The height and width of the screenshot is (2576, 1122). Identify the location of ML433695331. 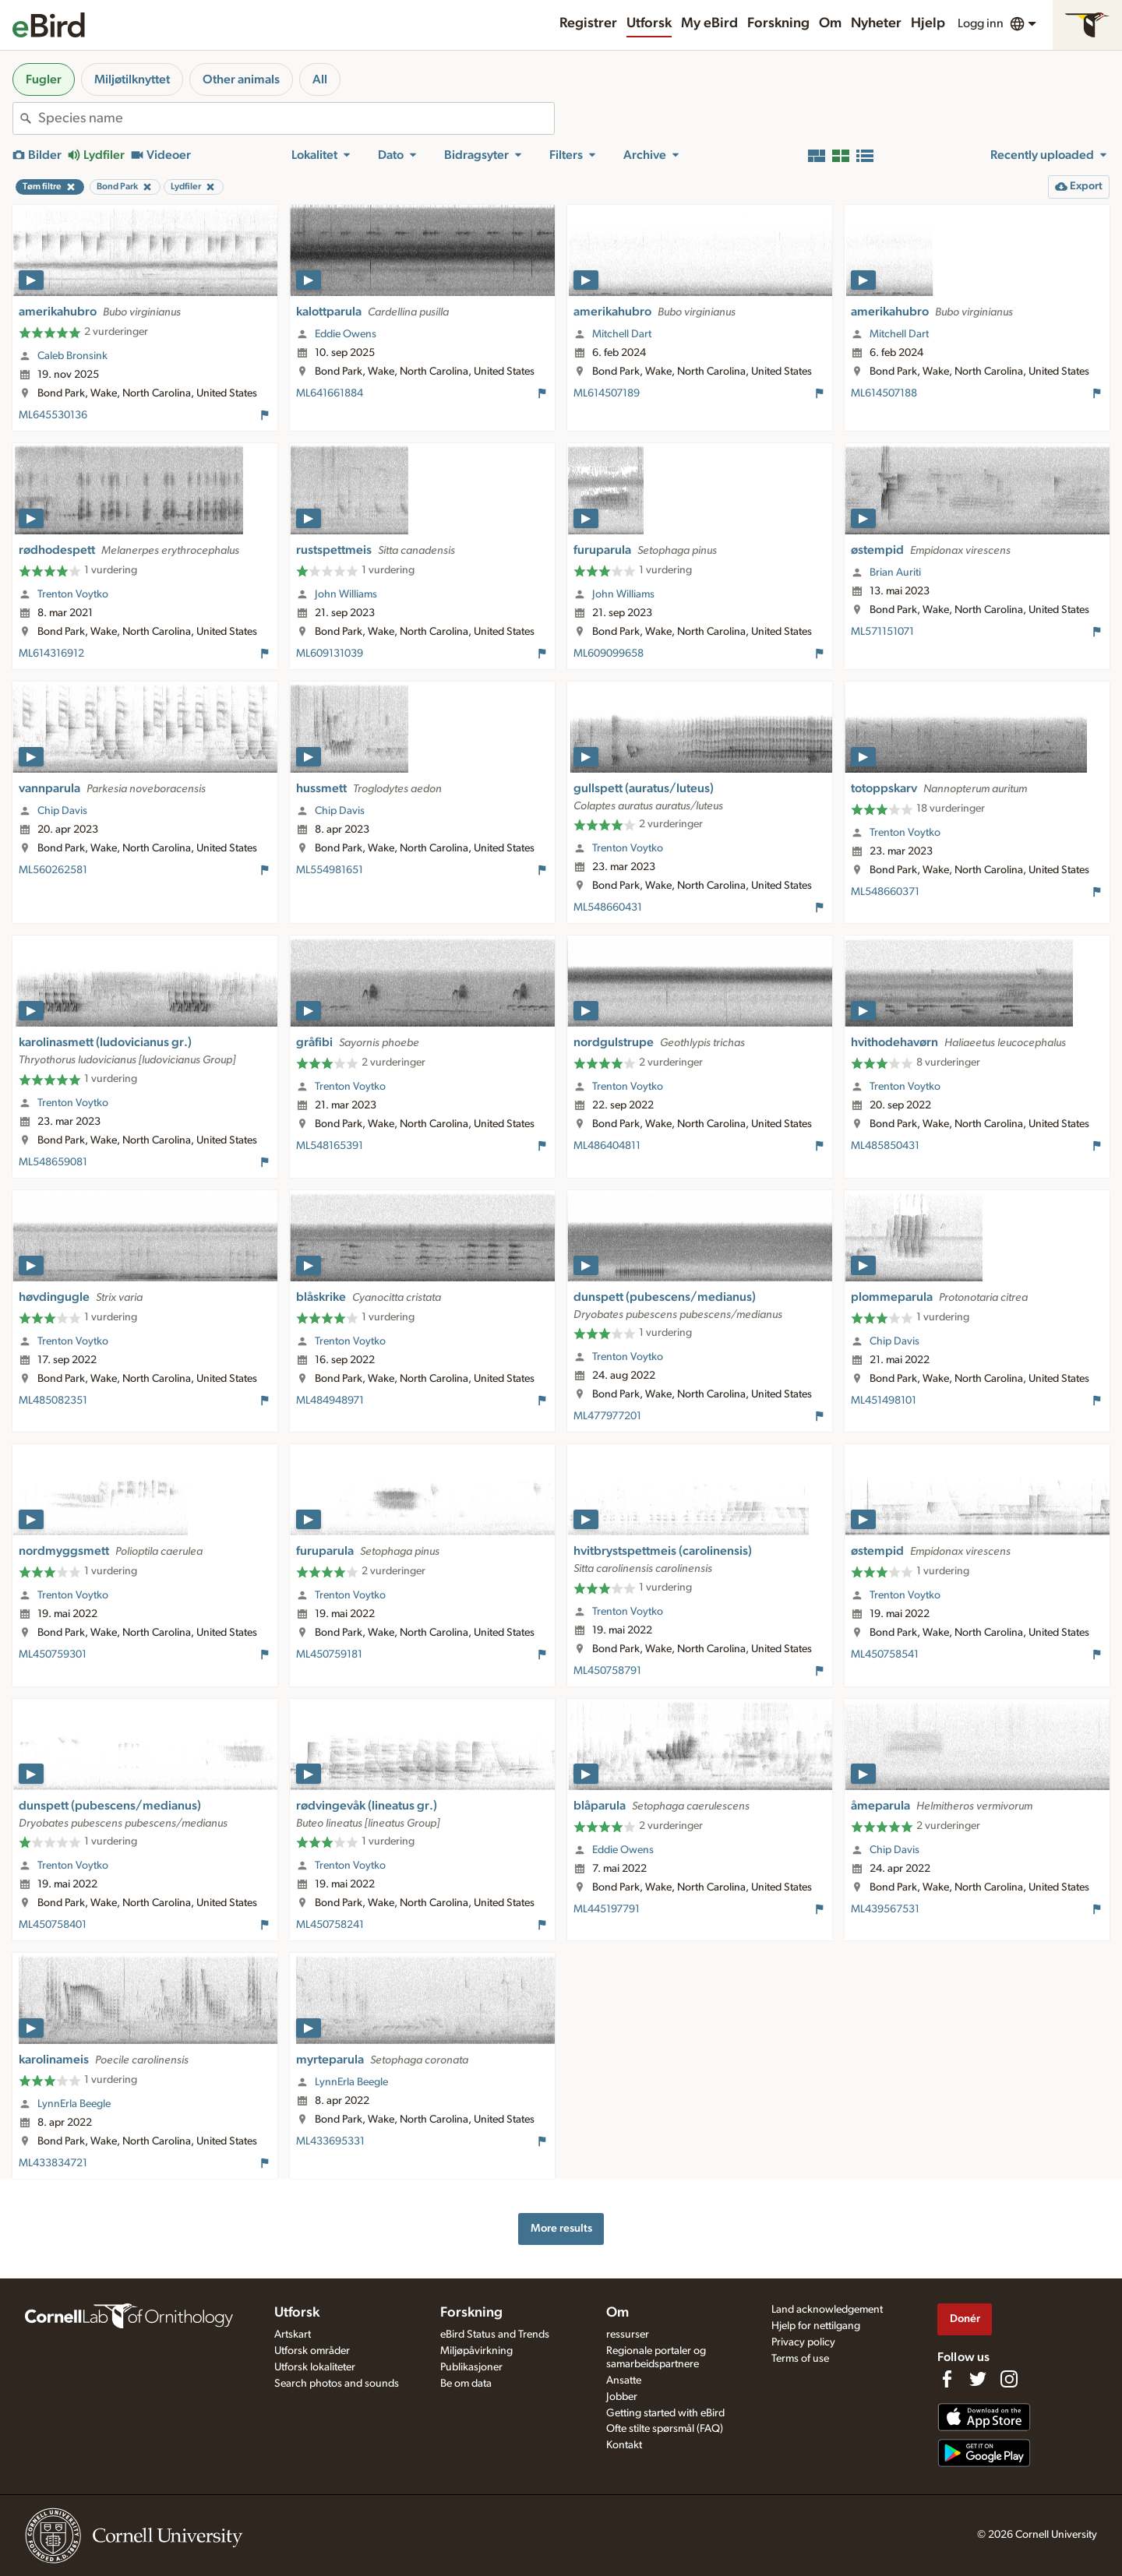
(330, 2141).